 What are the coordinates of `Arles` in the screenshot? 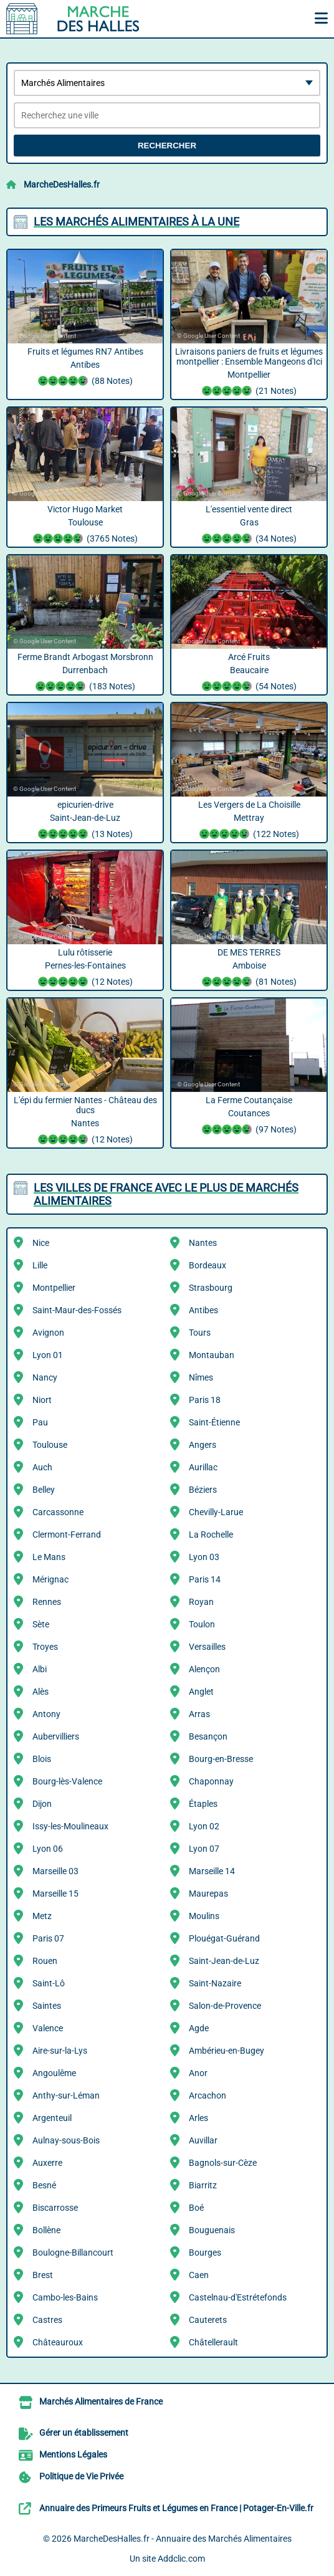 It's located at (198, 2118).